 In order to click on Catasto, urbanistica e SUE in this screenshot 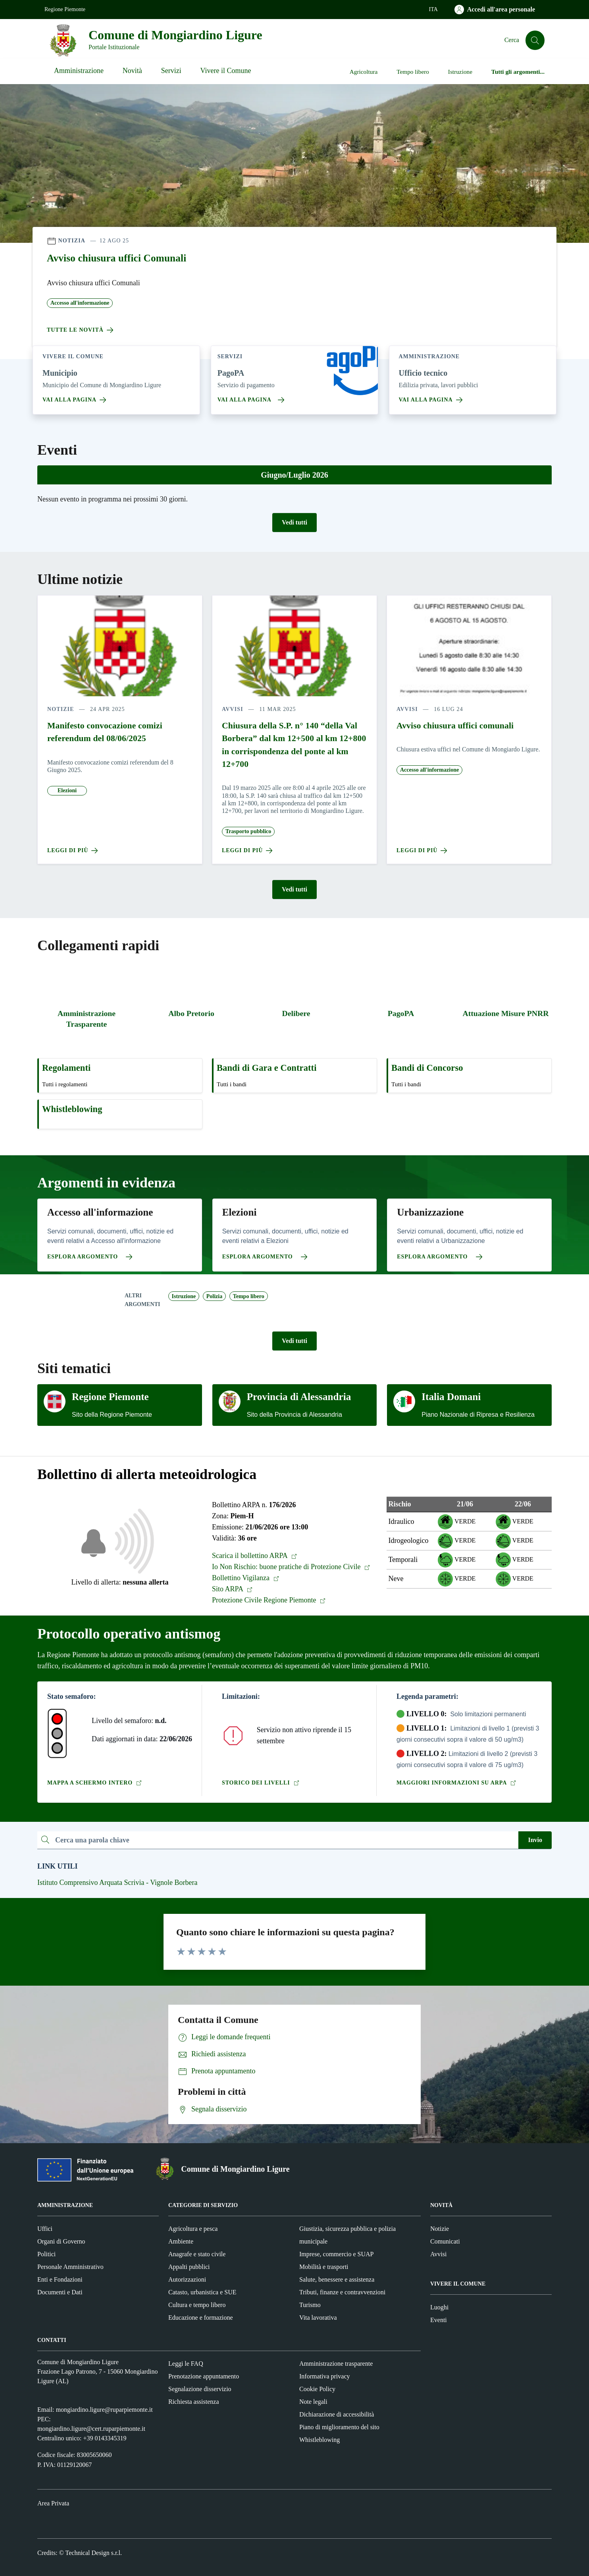, I will do `click(202, 2292)`.